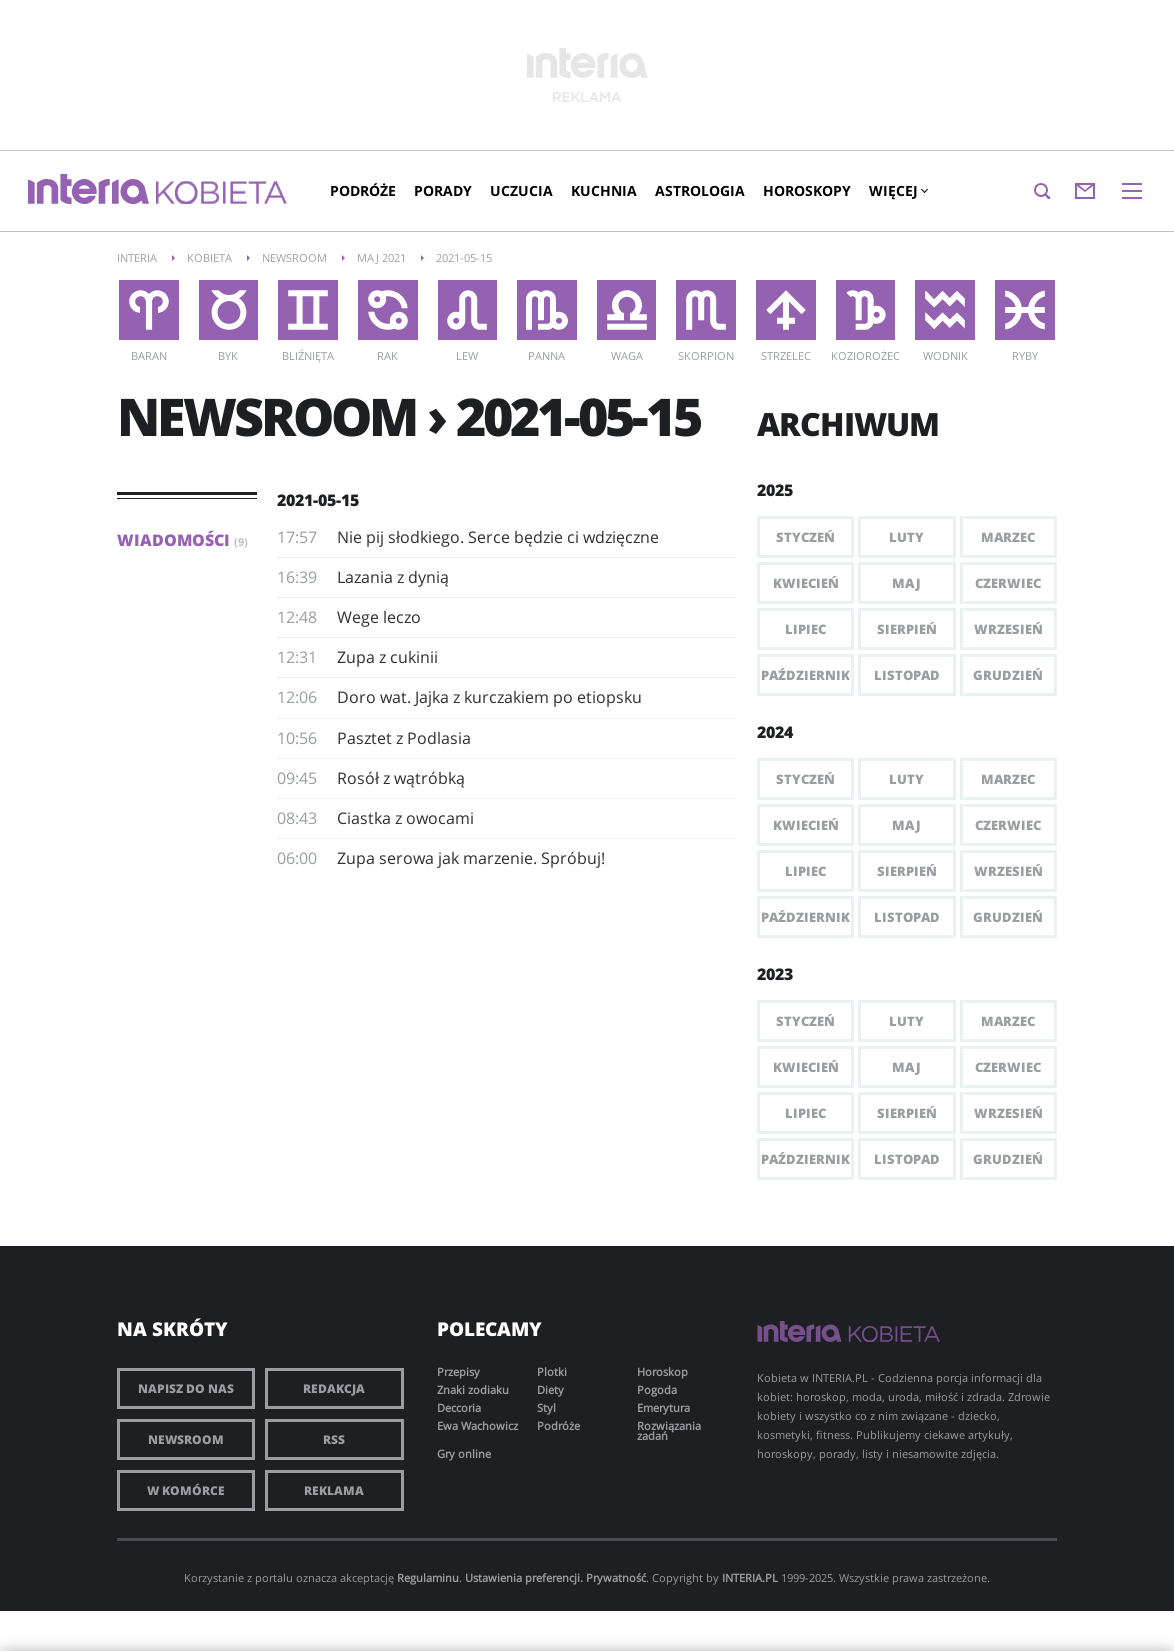  What do you see at coordinates (663, 1407) in the screenshot?
I see `Emerytura` at bounding box center [663, 1407].